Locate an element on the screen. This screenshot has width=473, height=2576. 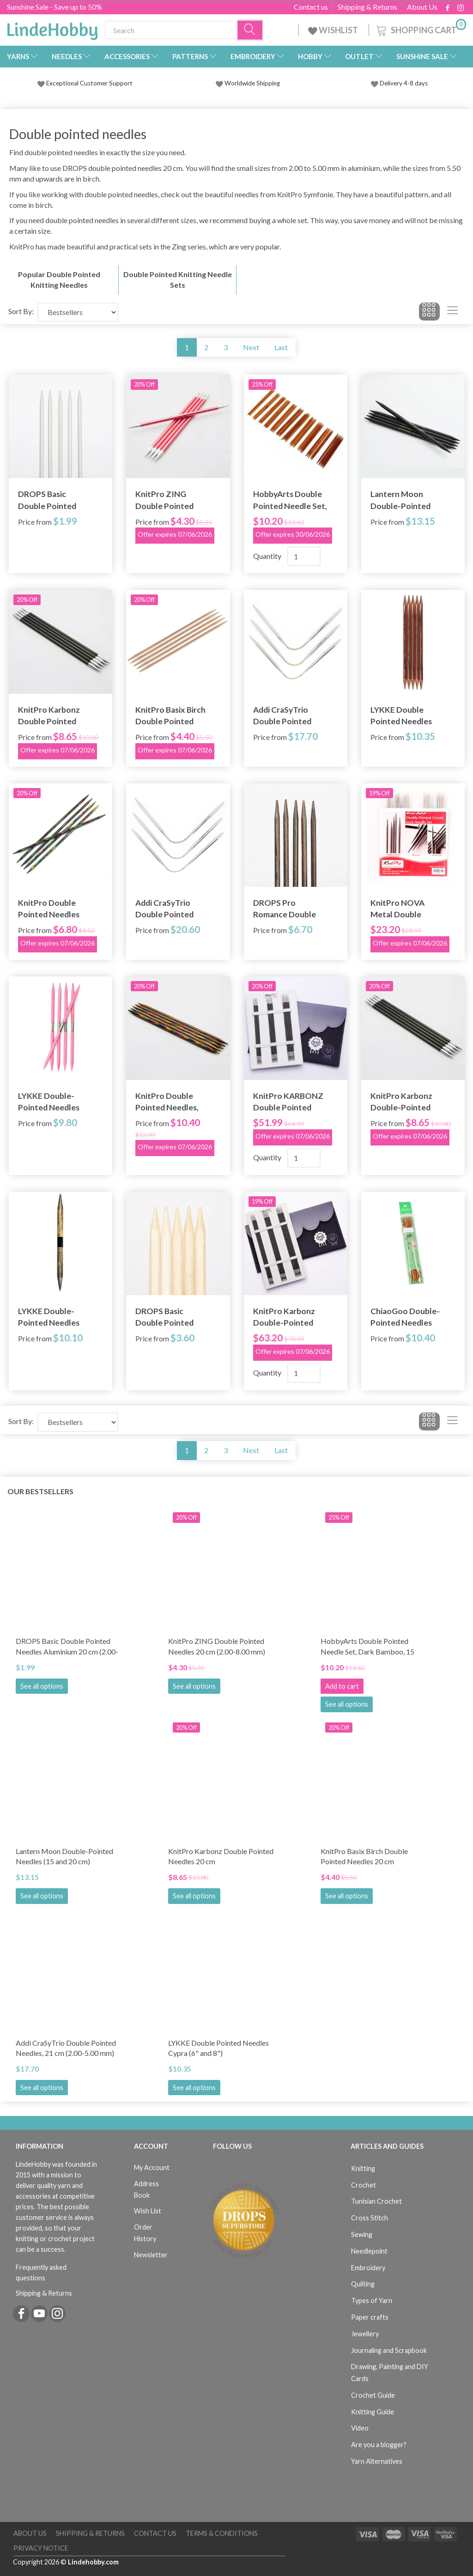
KnitPro NOVA Metal Double Pointed Needle Set 15 cm (5 sizes 2.00-4.00 mm) is located at coordinates (406, 909).